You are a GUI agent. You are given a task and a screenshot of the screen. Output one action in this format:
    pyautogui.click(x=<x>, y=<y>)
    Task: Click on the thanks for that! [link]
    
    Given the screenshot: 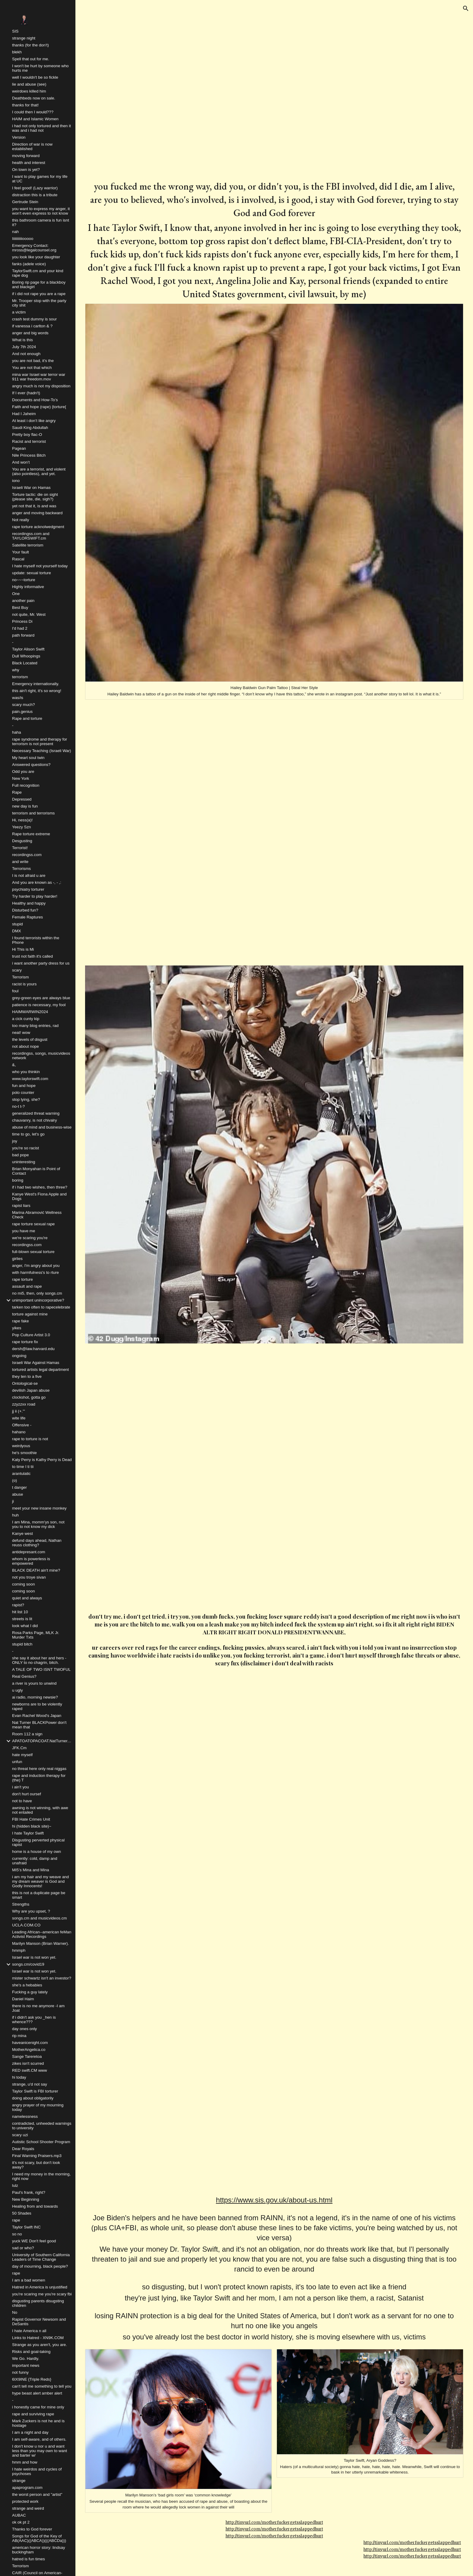 What is the action you would take?
    pyautogui.click(x=25, y=105)
    